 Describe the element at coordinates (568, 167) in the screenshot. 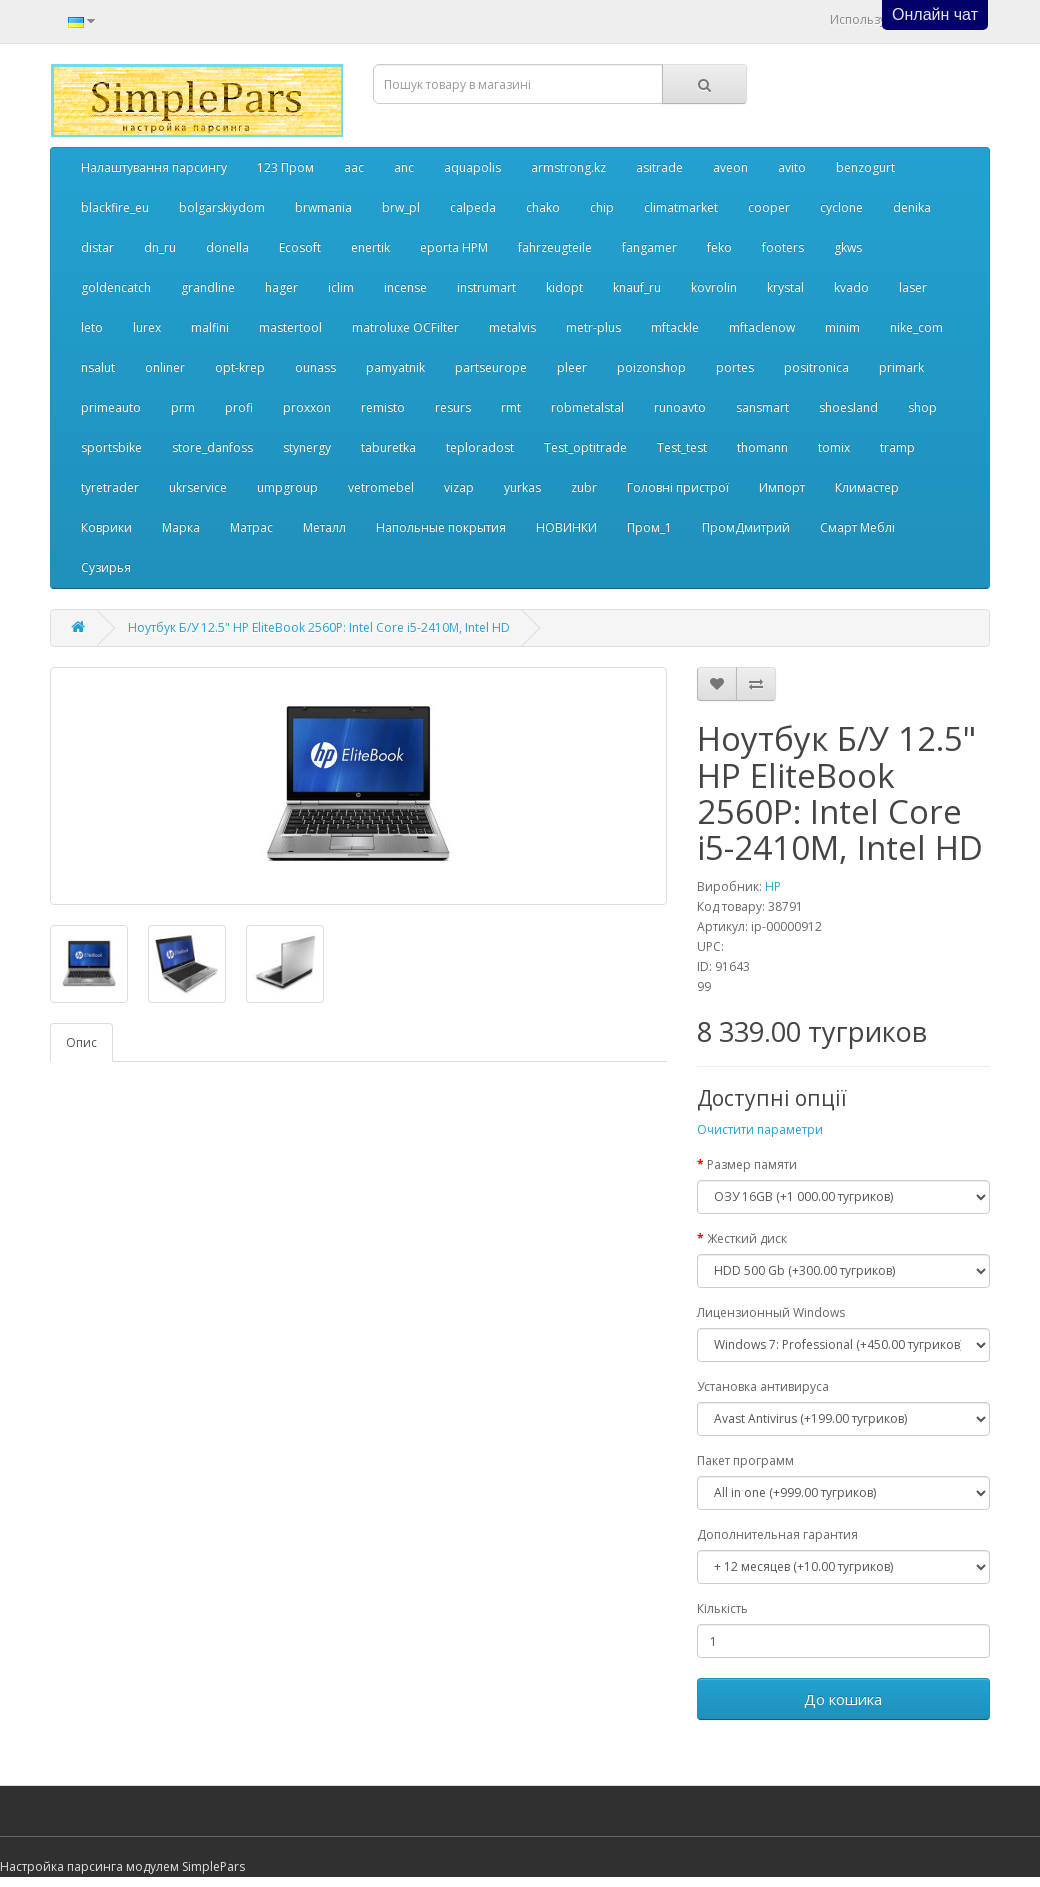

I see `armstrong.kz` at that location.